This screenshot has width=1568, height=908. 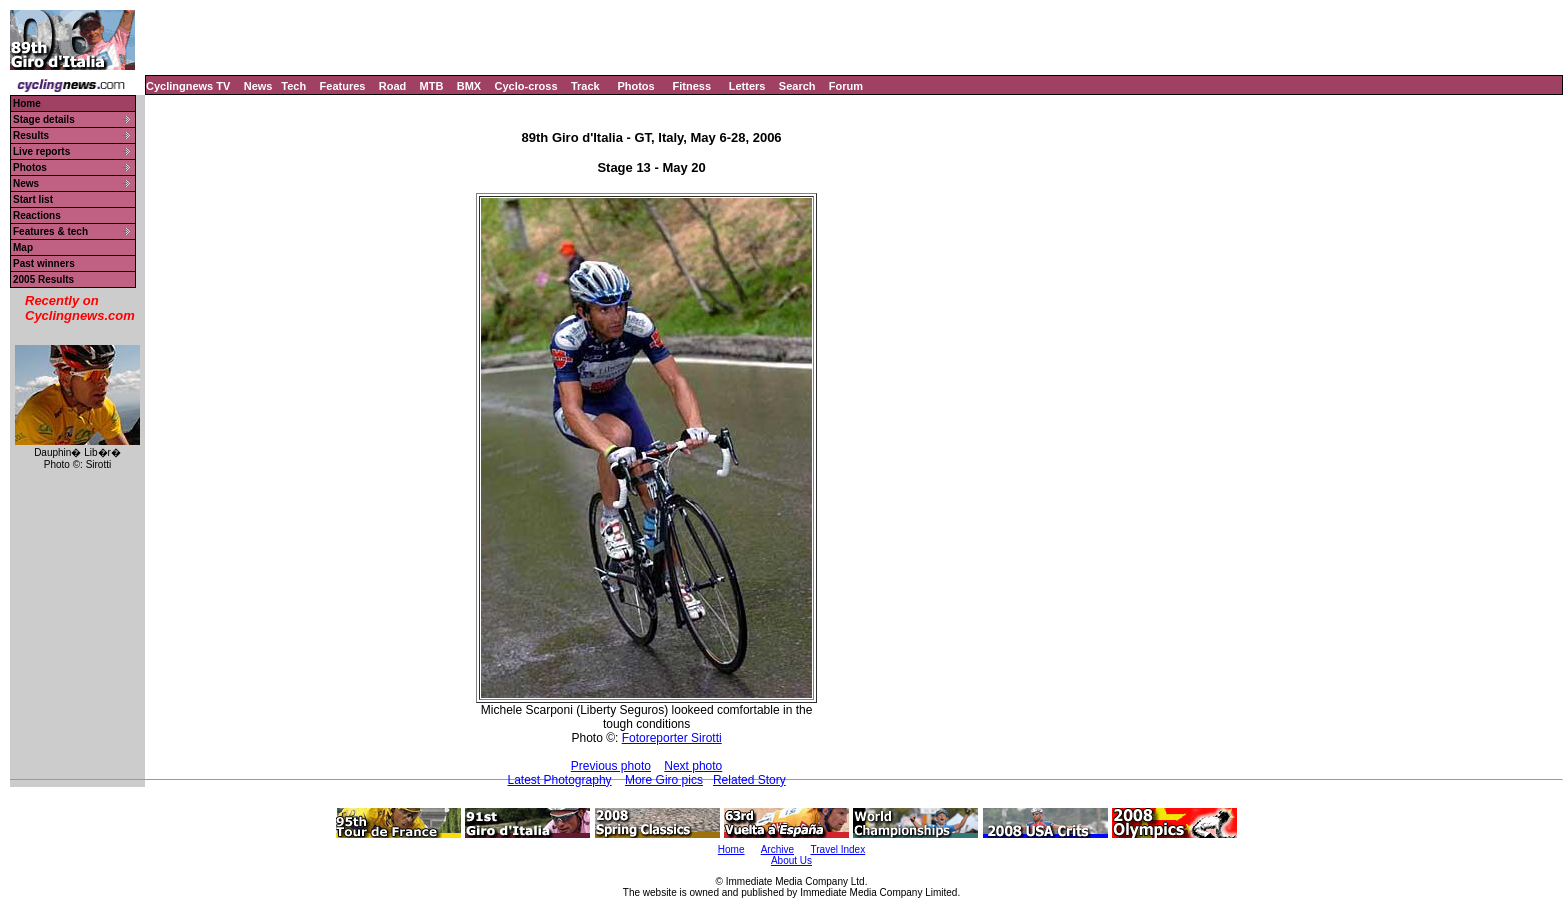 I want to click on Start list, so click(x=33, y=199).